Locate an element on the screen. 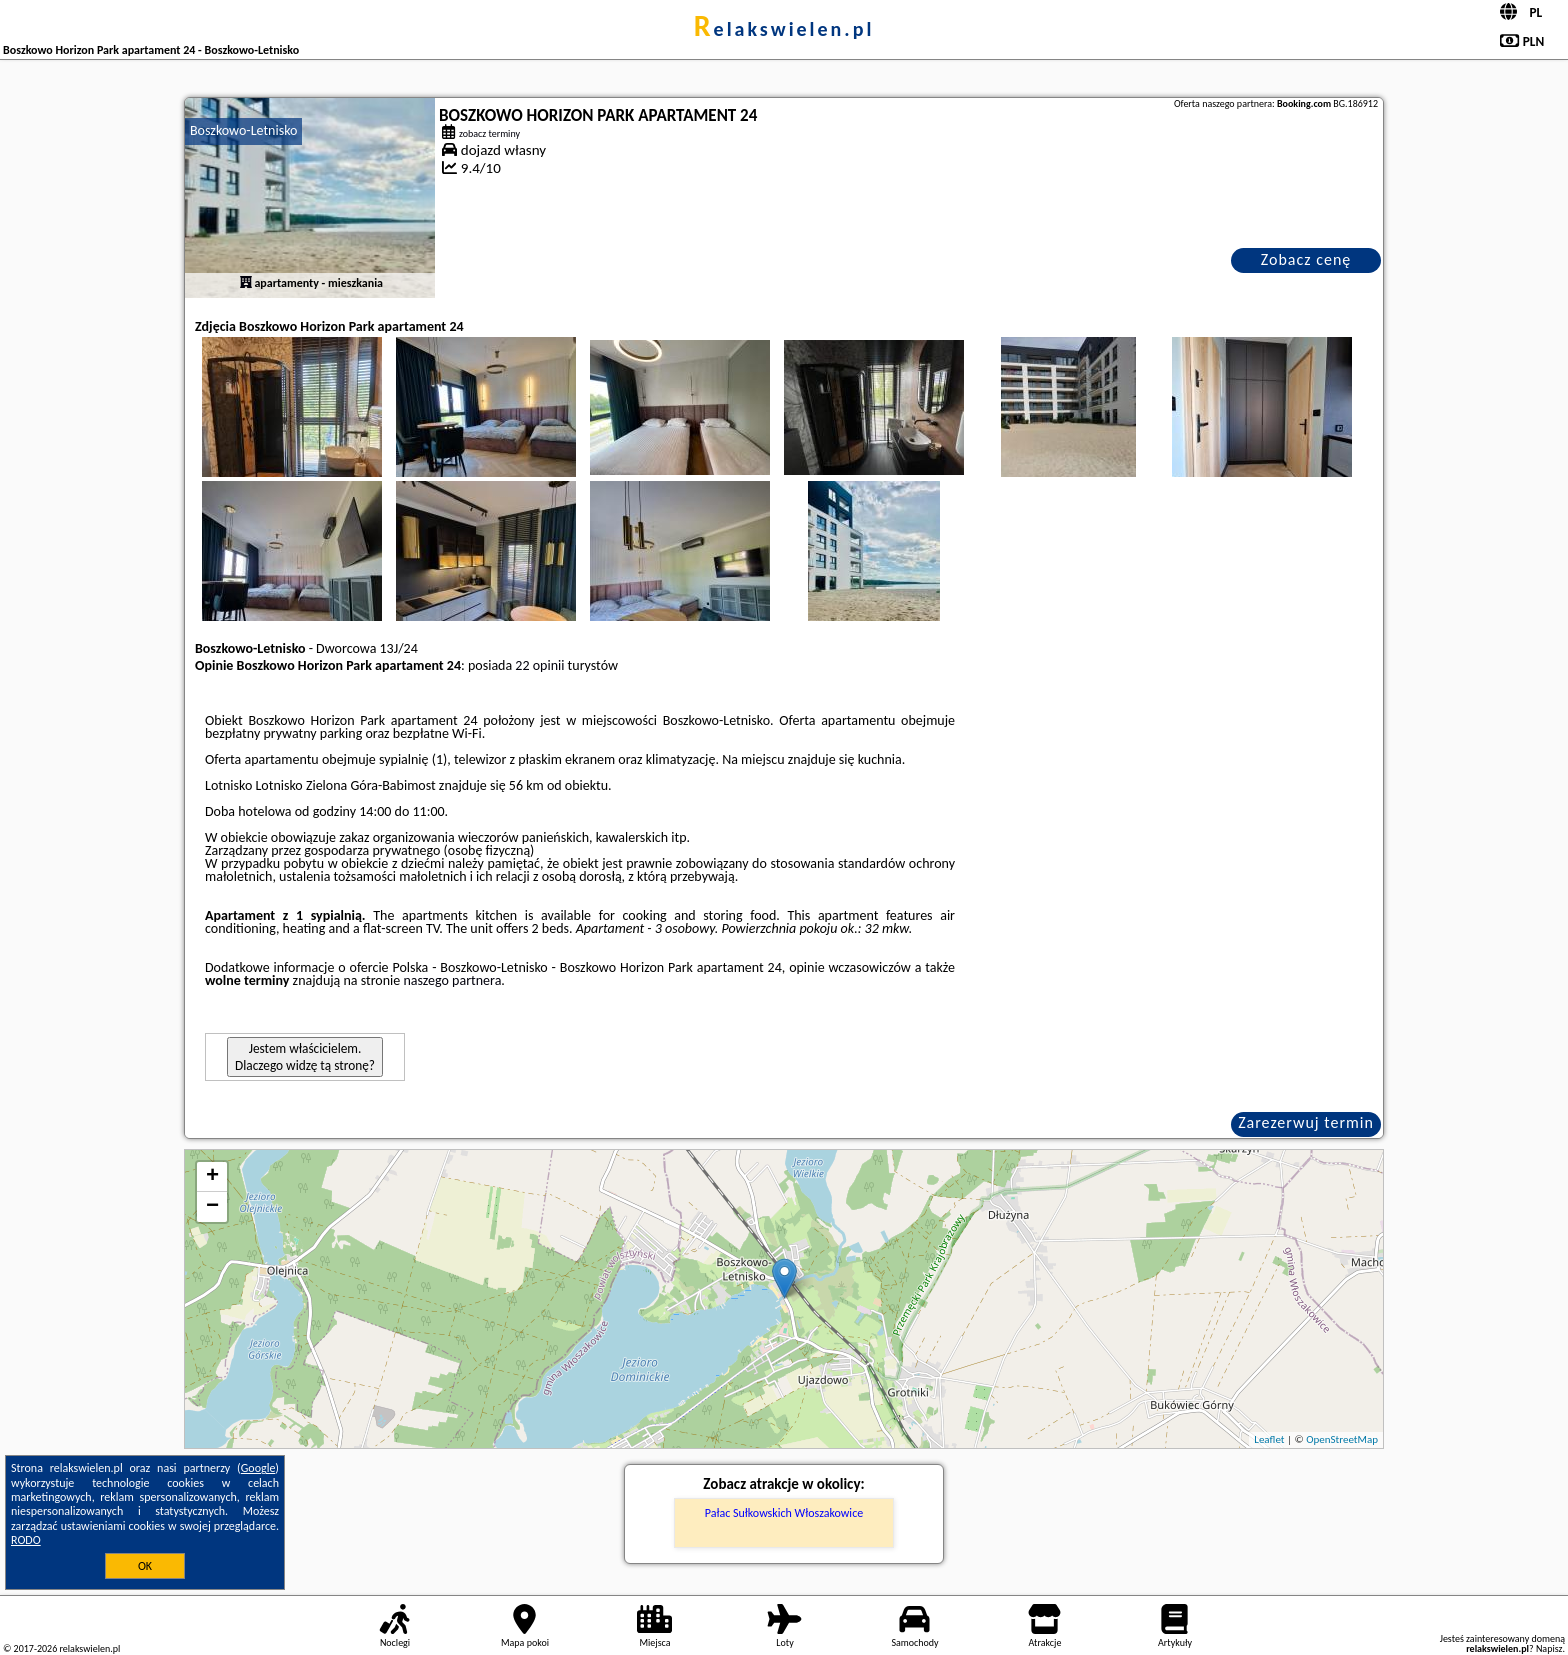  22 opinii is located at coordinates (539, 665).